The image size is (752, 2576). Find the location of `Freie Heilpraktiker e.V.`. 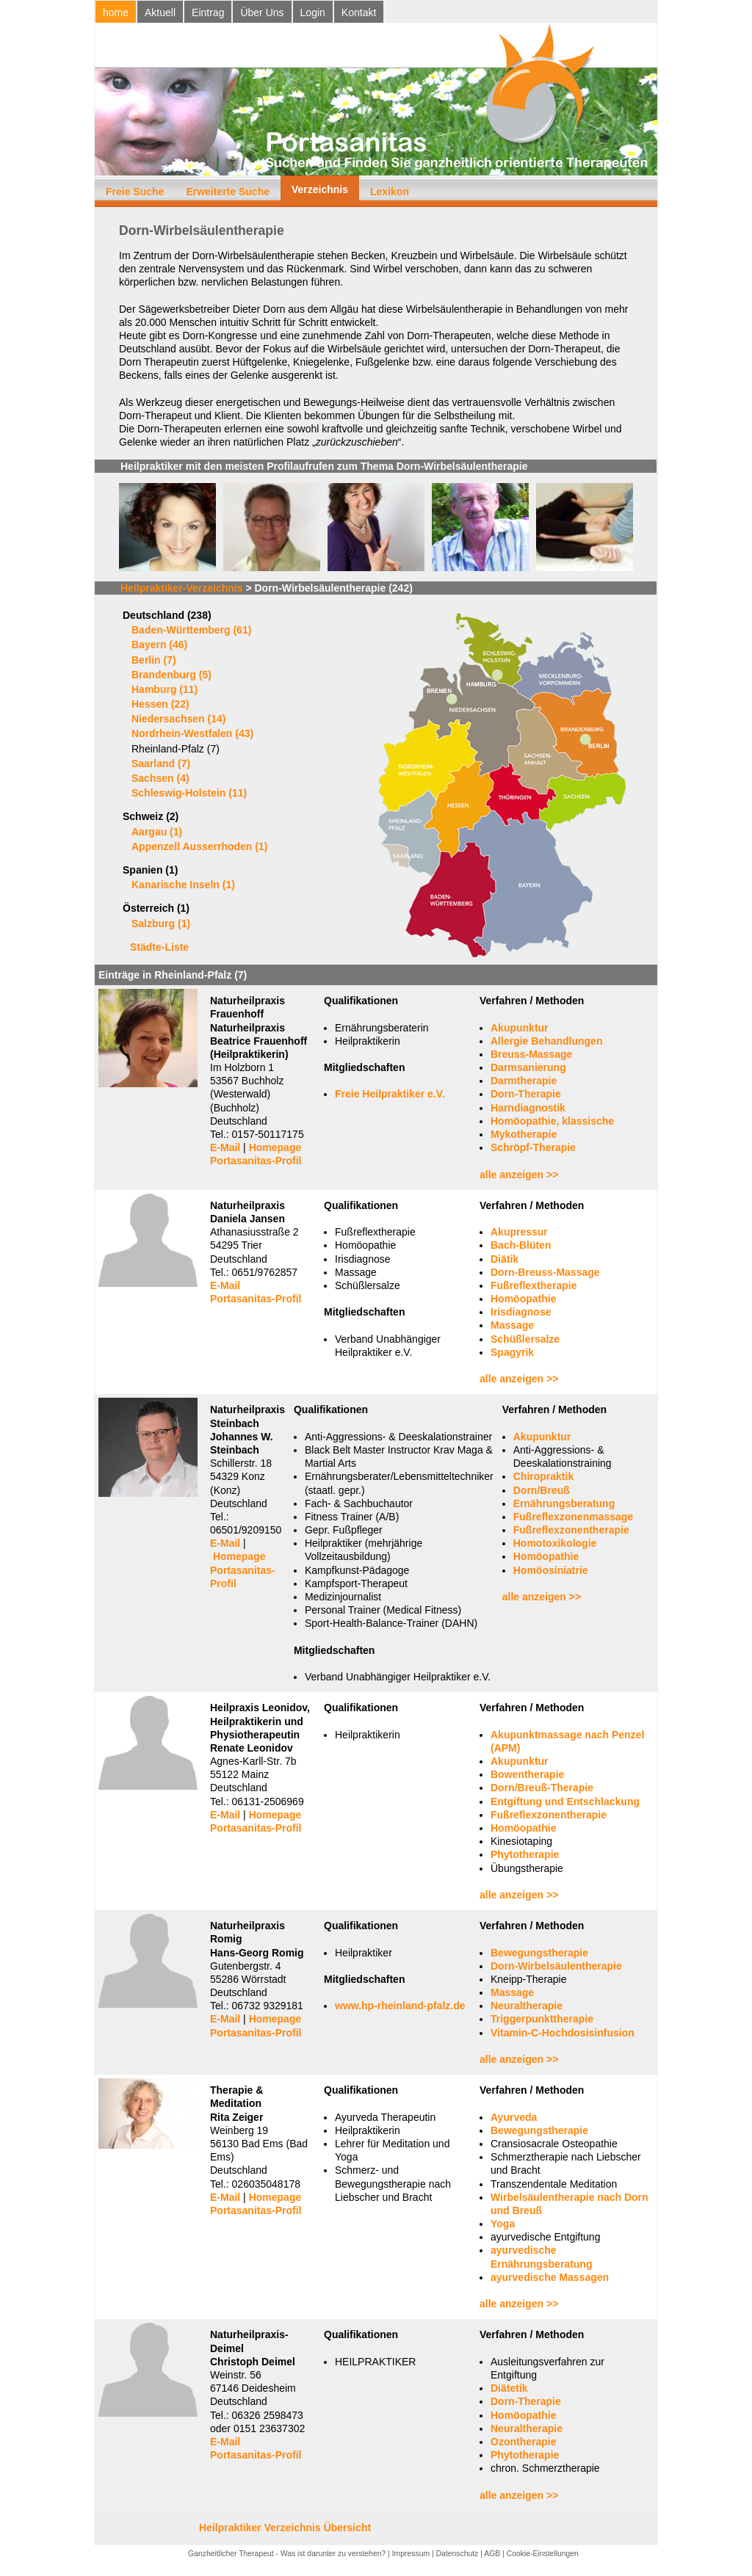

Freie Heilpraktiker e.V. is located at coordinates (390, 1094).